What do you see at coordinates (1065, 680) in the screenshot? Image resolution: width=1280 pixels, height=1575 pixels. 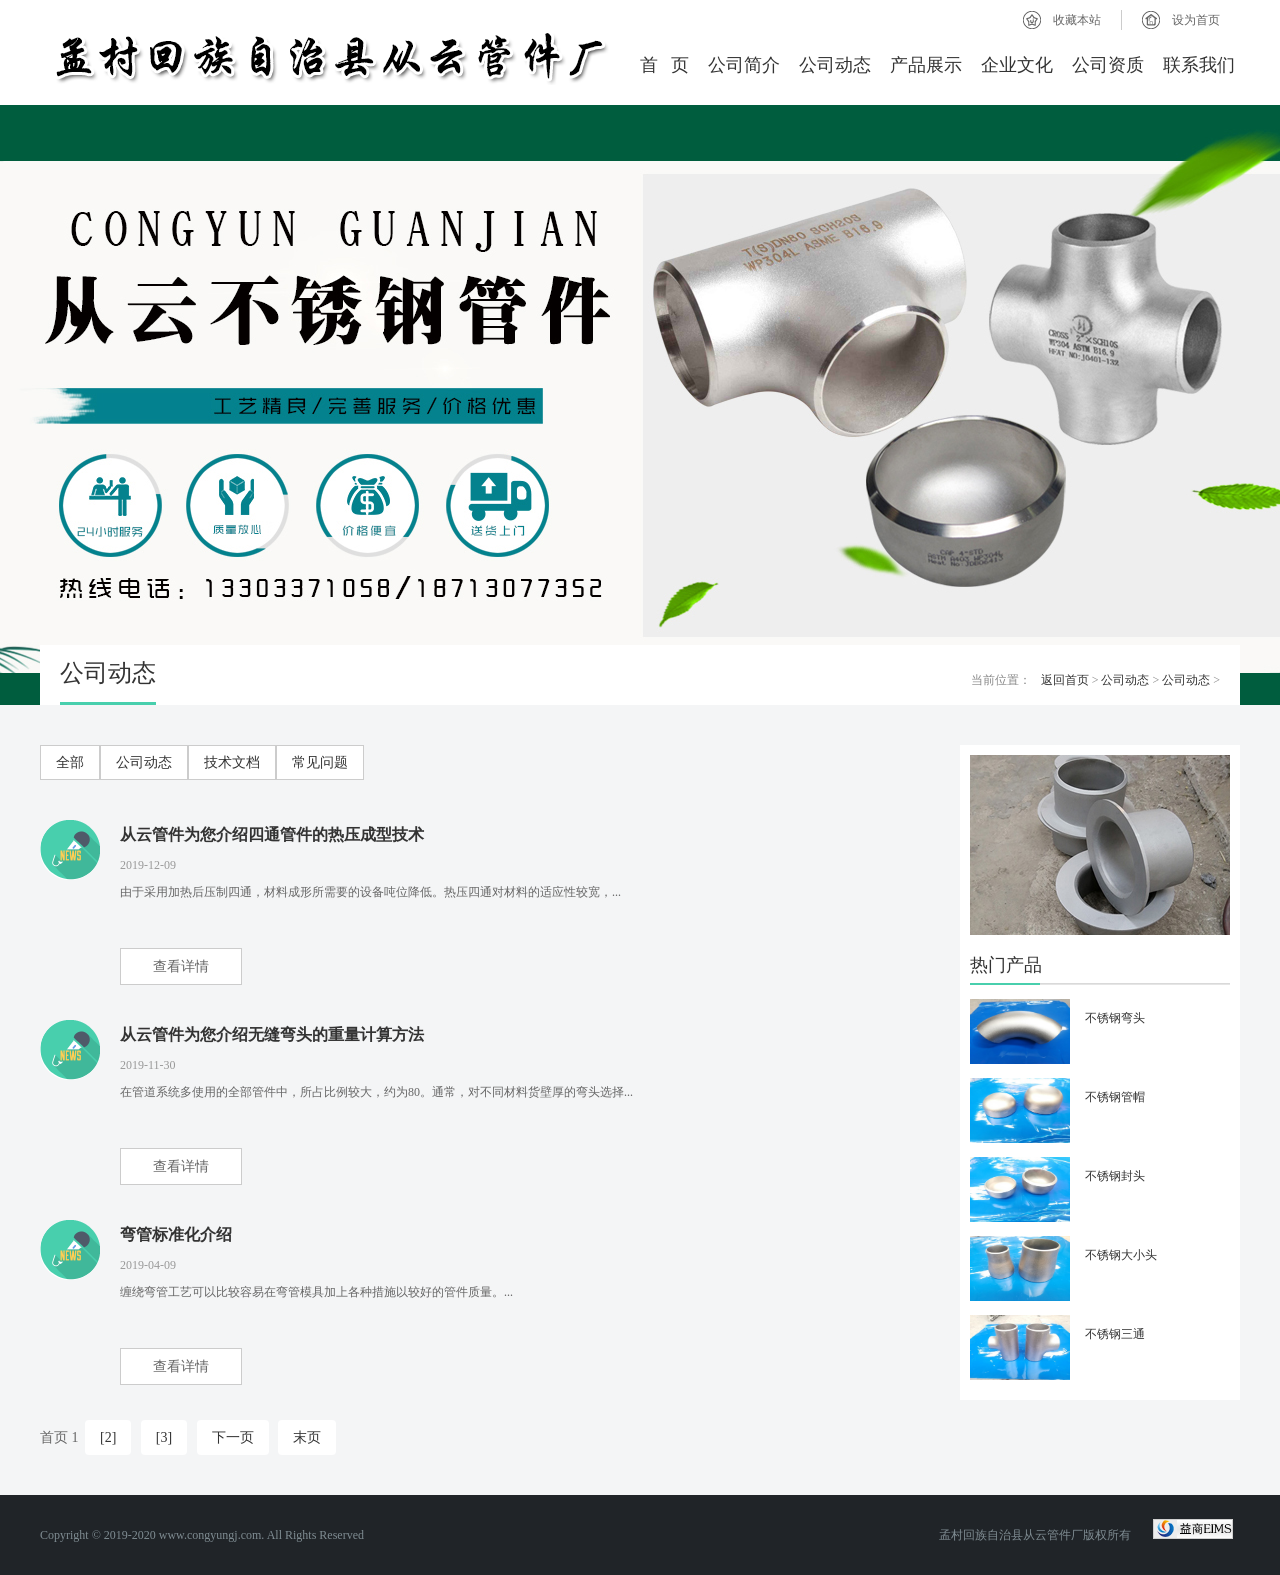 I see `返回首页` at bounding box center [1065, 680].